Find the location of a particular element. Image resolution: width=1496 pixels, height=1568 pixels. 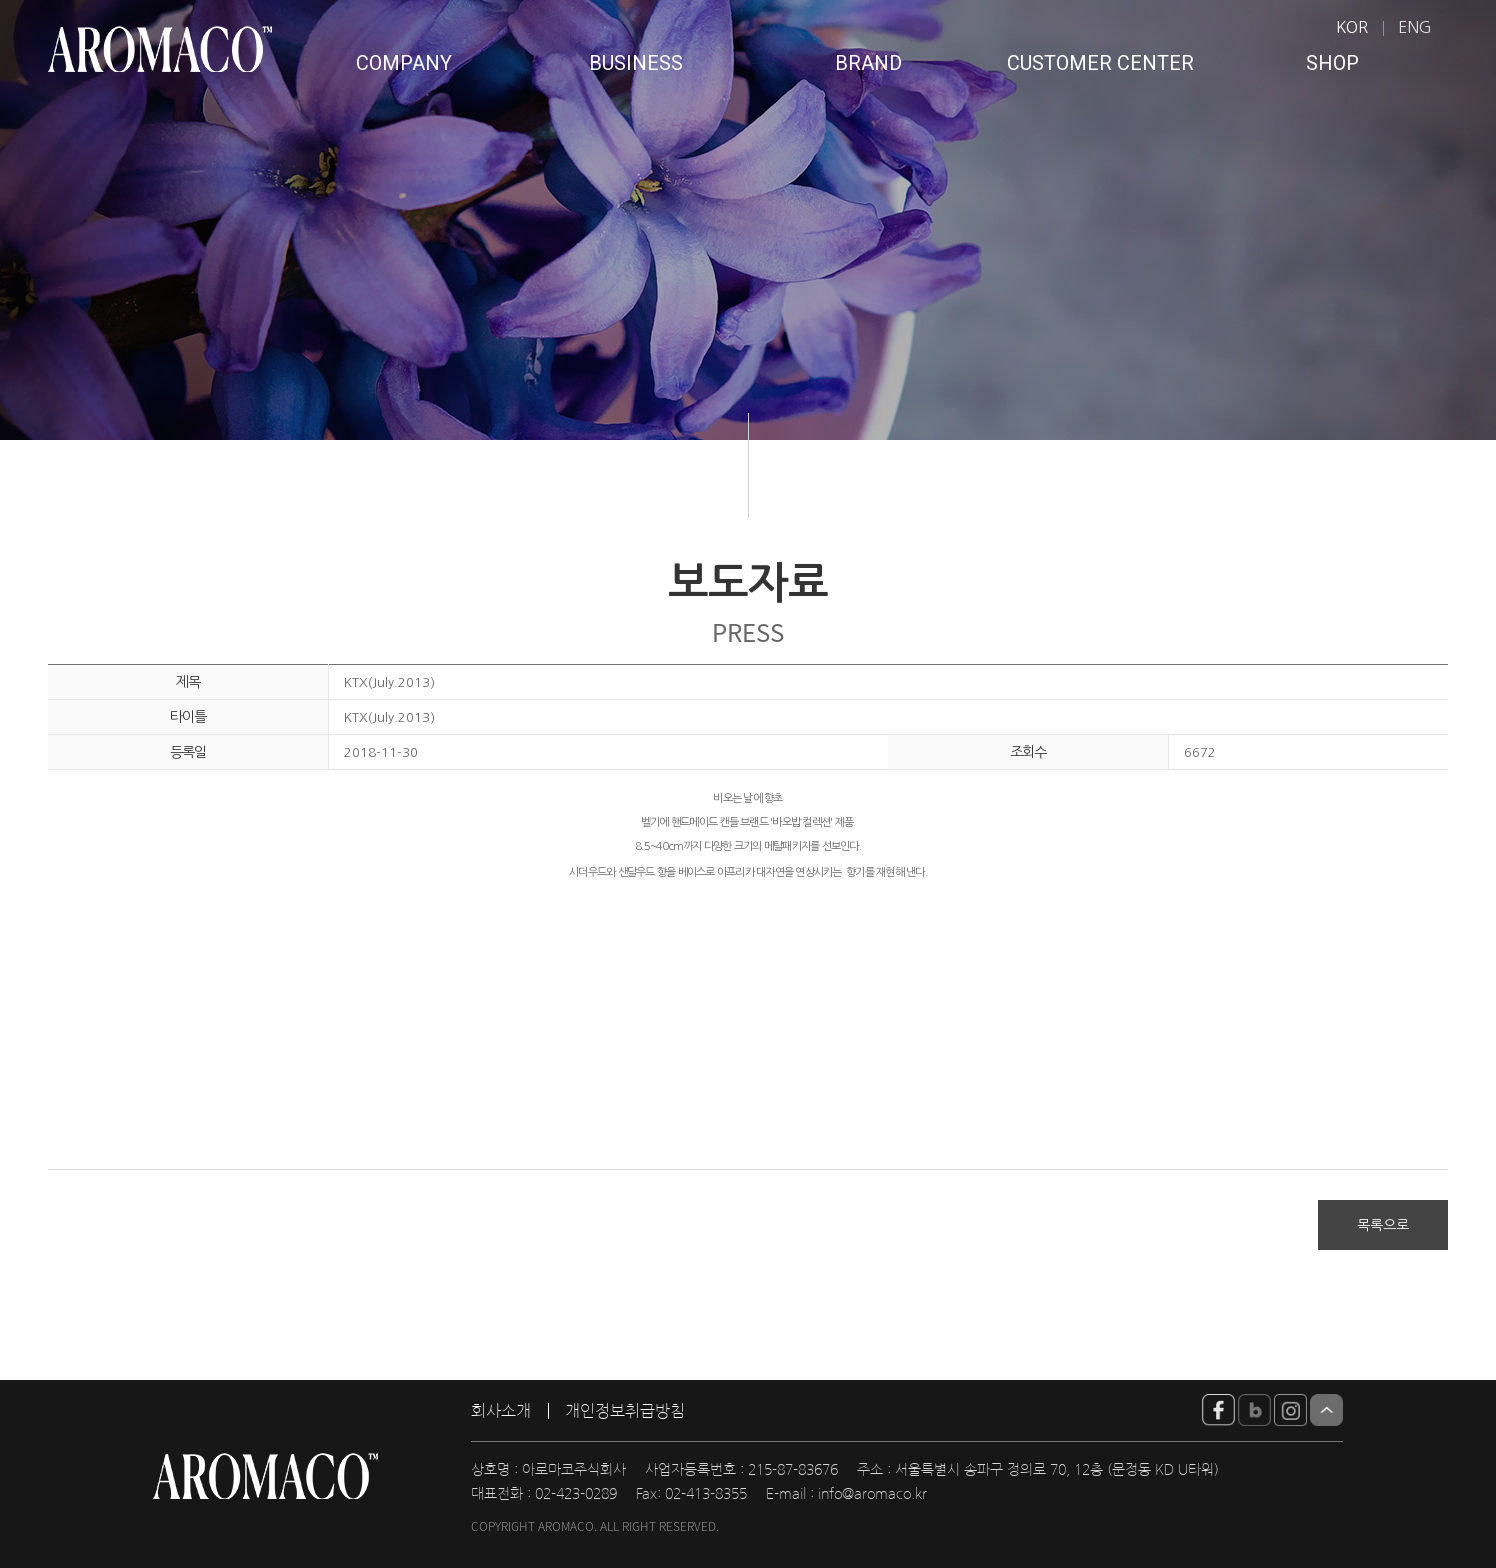

BRAND is located at coordinates (868, 63).